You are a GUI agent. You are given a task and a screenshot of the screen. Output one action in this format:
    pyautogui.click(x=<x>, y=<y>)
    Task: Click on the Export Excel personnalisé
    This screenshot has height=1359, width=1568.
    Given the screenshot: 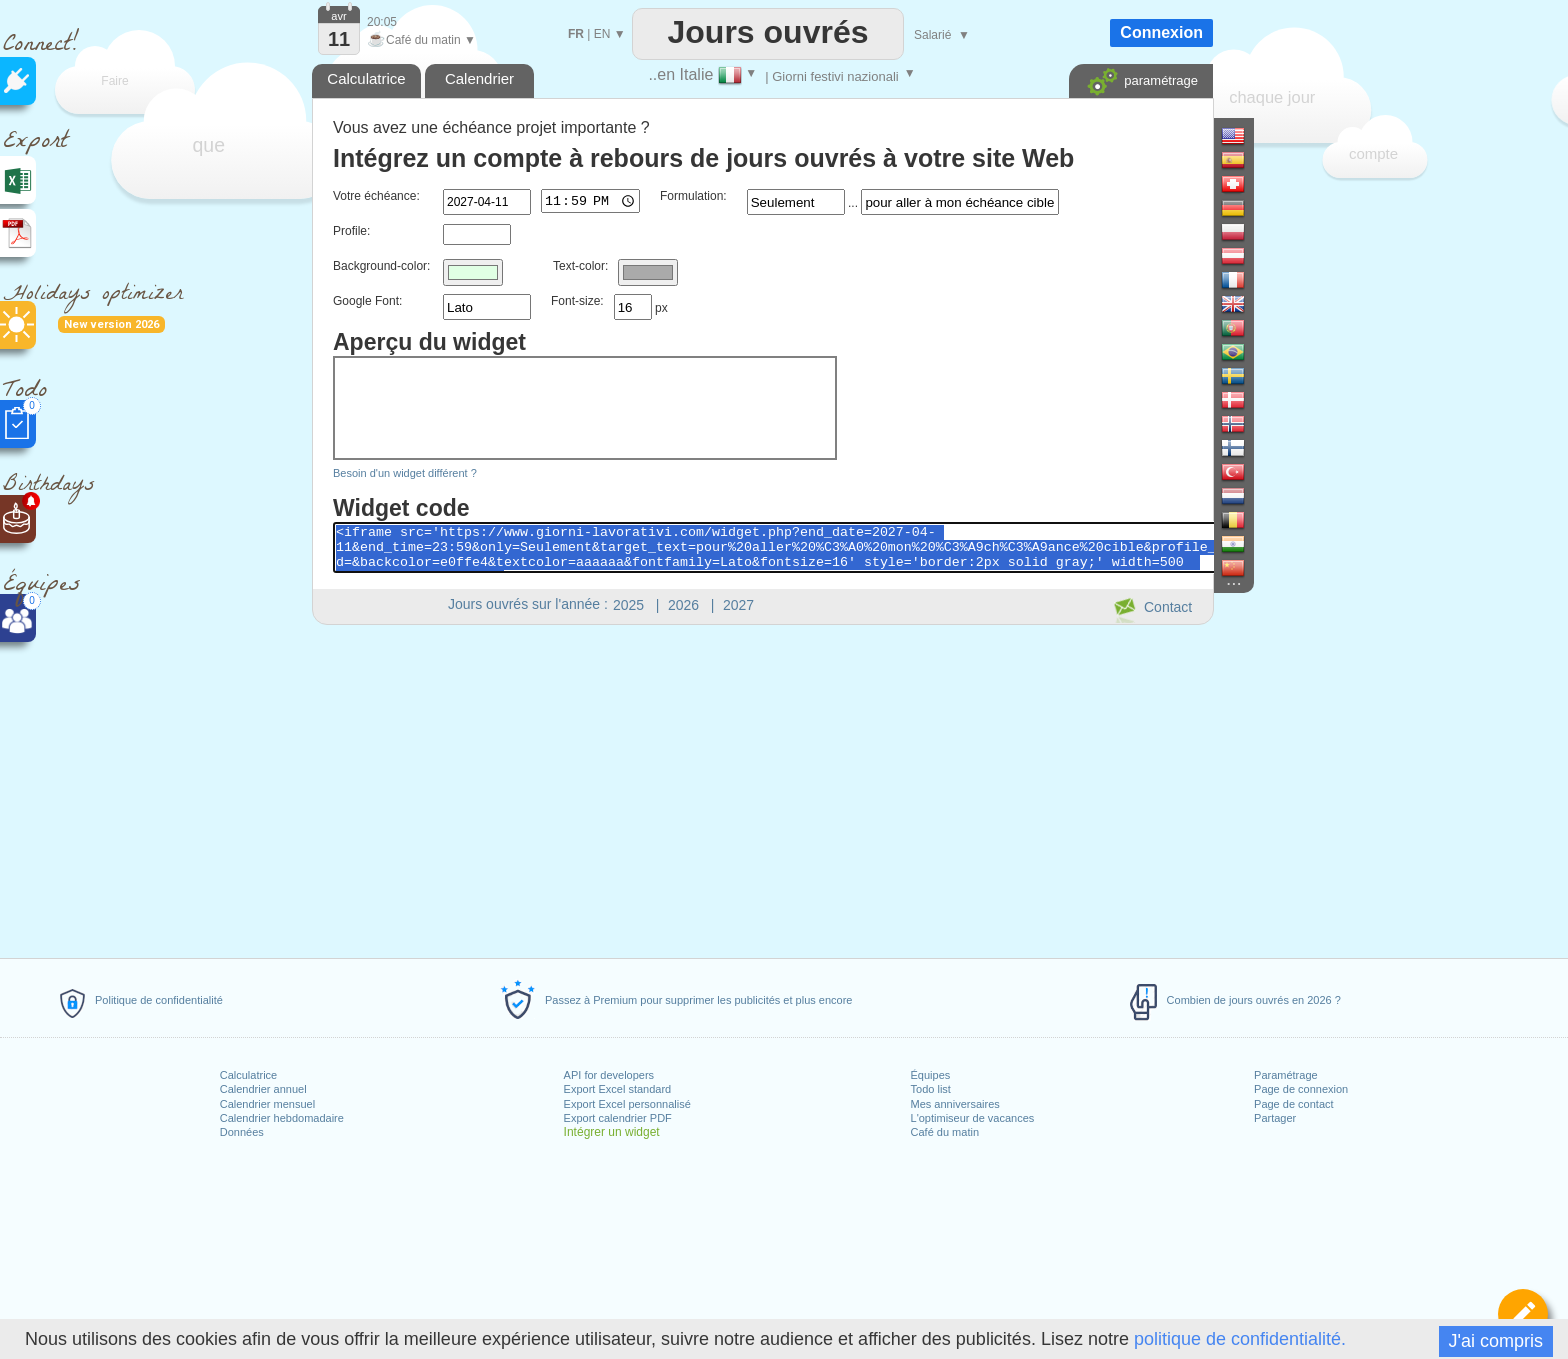 What is the action you would take?
    pyautogui.click(x=627, y=1104)
    